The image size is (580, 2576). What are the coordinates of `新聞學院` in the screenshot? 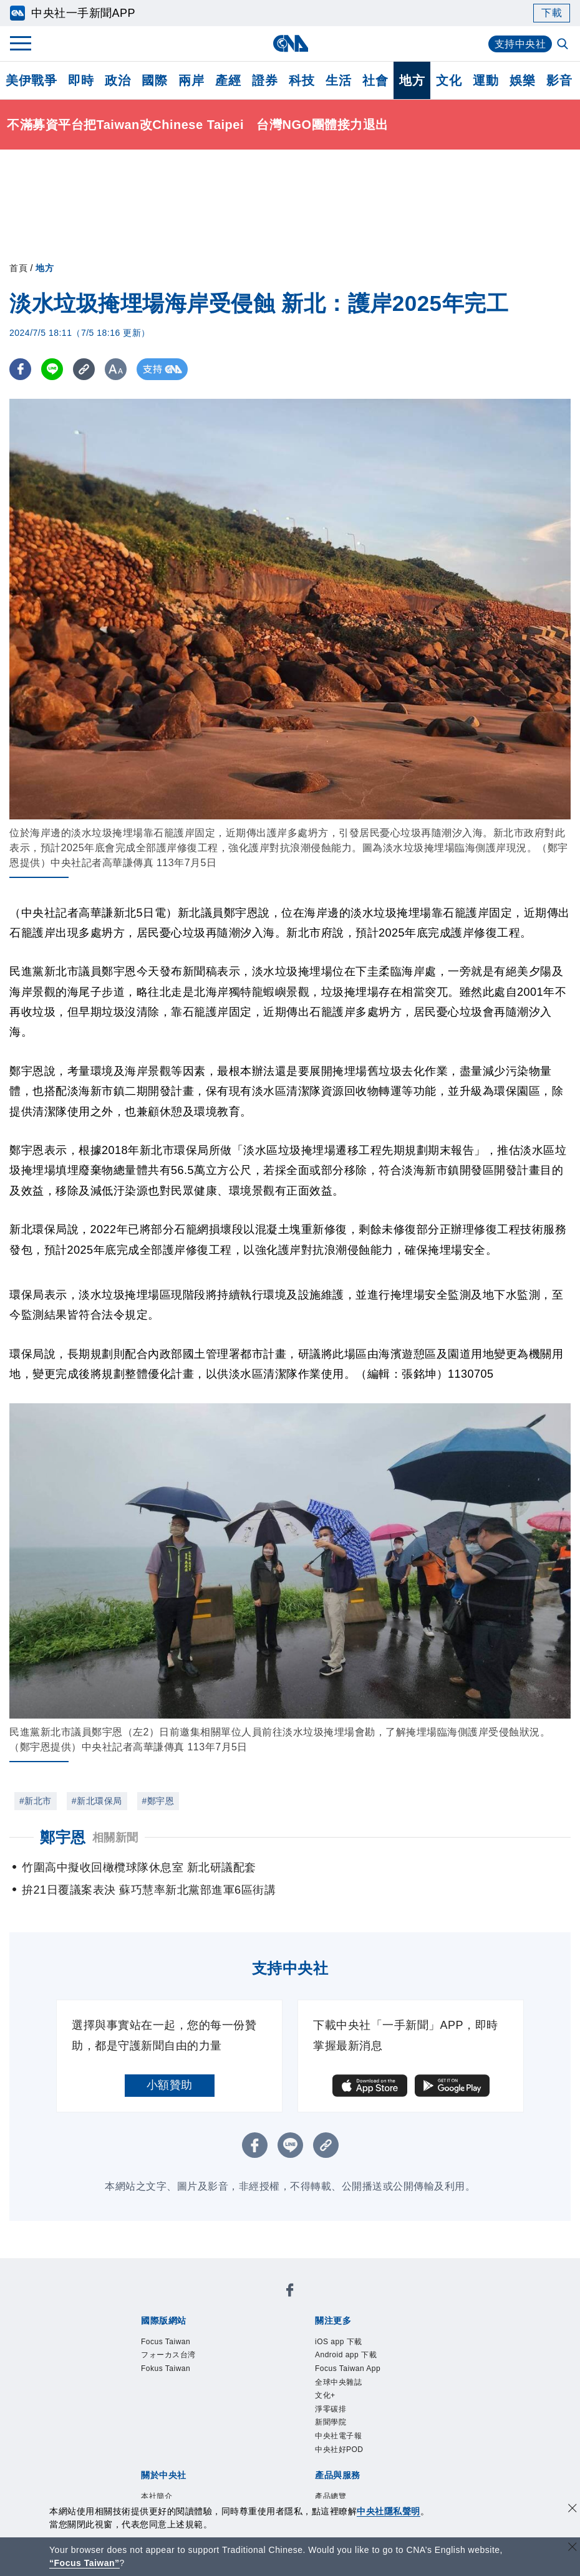 It's located at (332, 2425).